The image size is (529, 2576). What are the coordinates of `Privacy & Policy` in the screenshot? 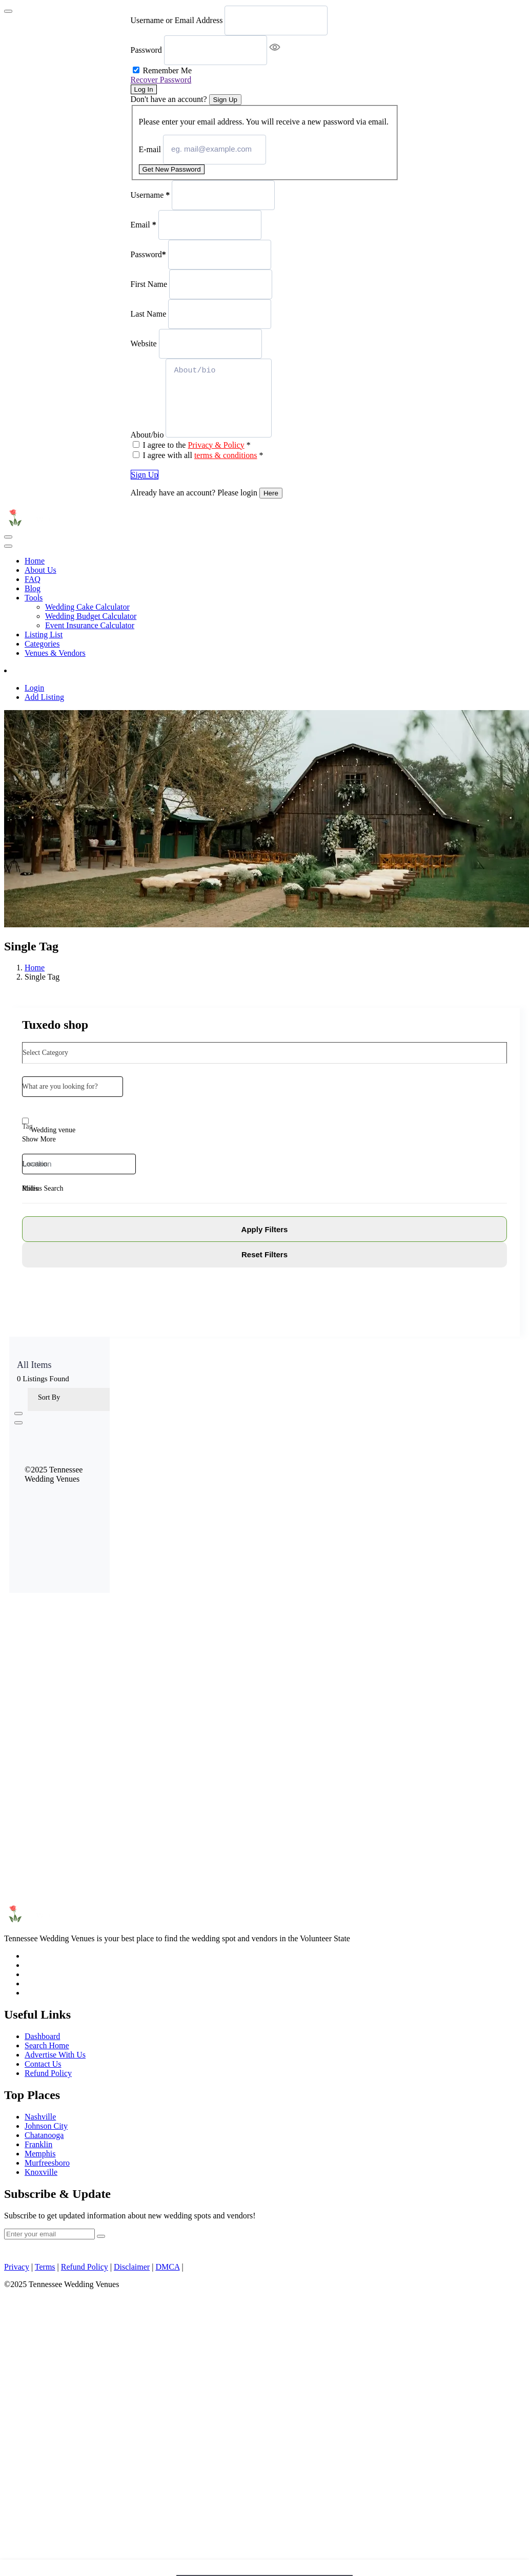 It's located at (216, 445).